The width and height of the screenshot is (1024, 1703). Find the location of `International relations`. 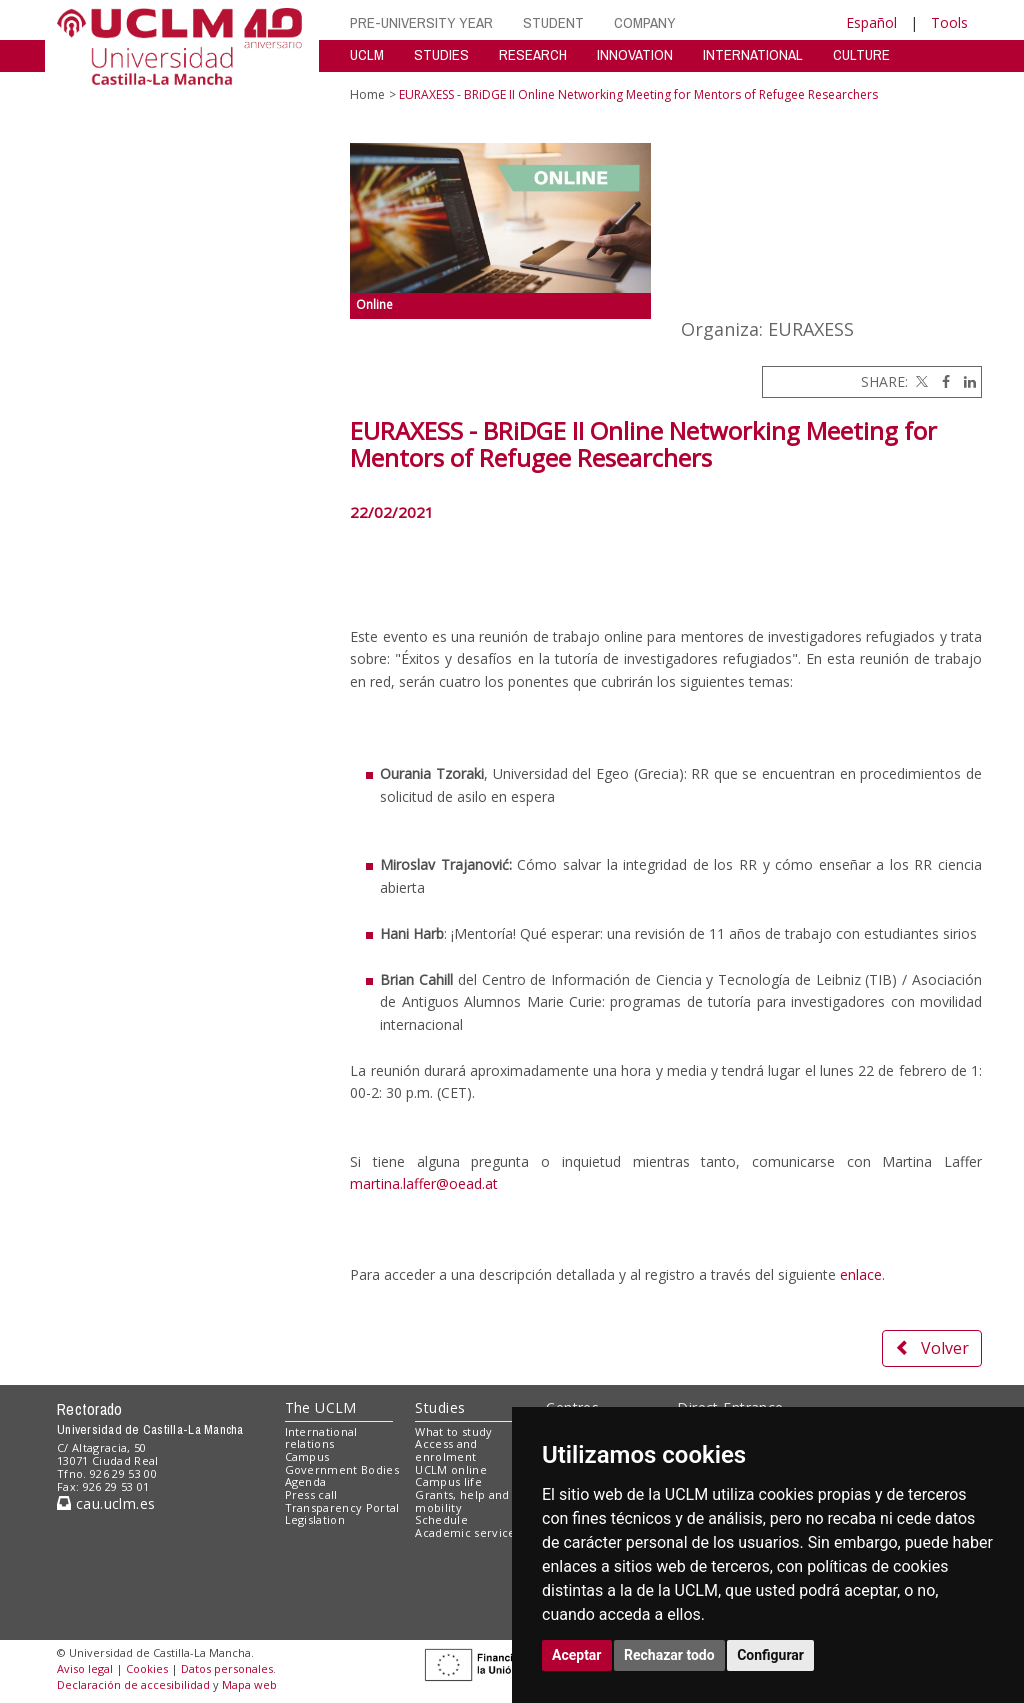

International relations is located at coordinates (321, 1438).